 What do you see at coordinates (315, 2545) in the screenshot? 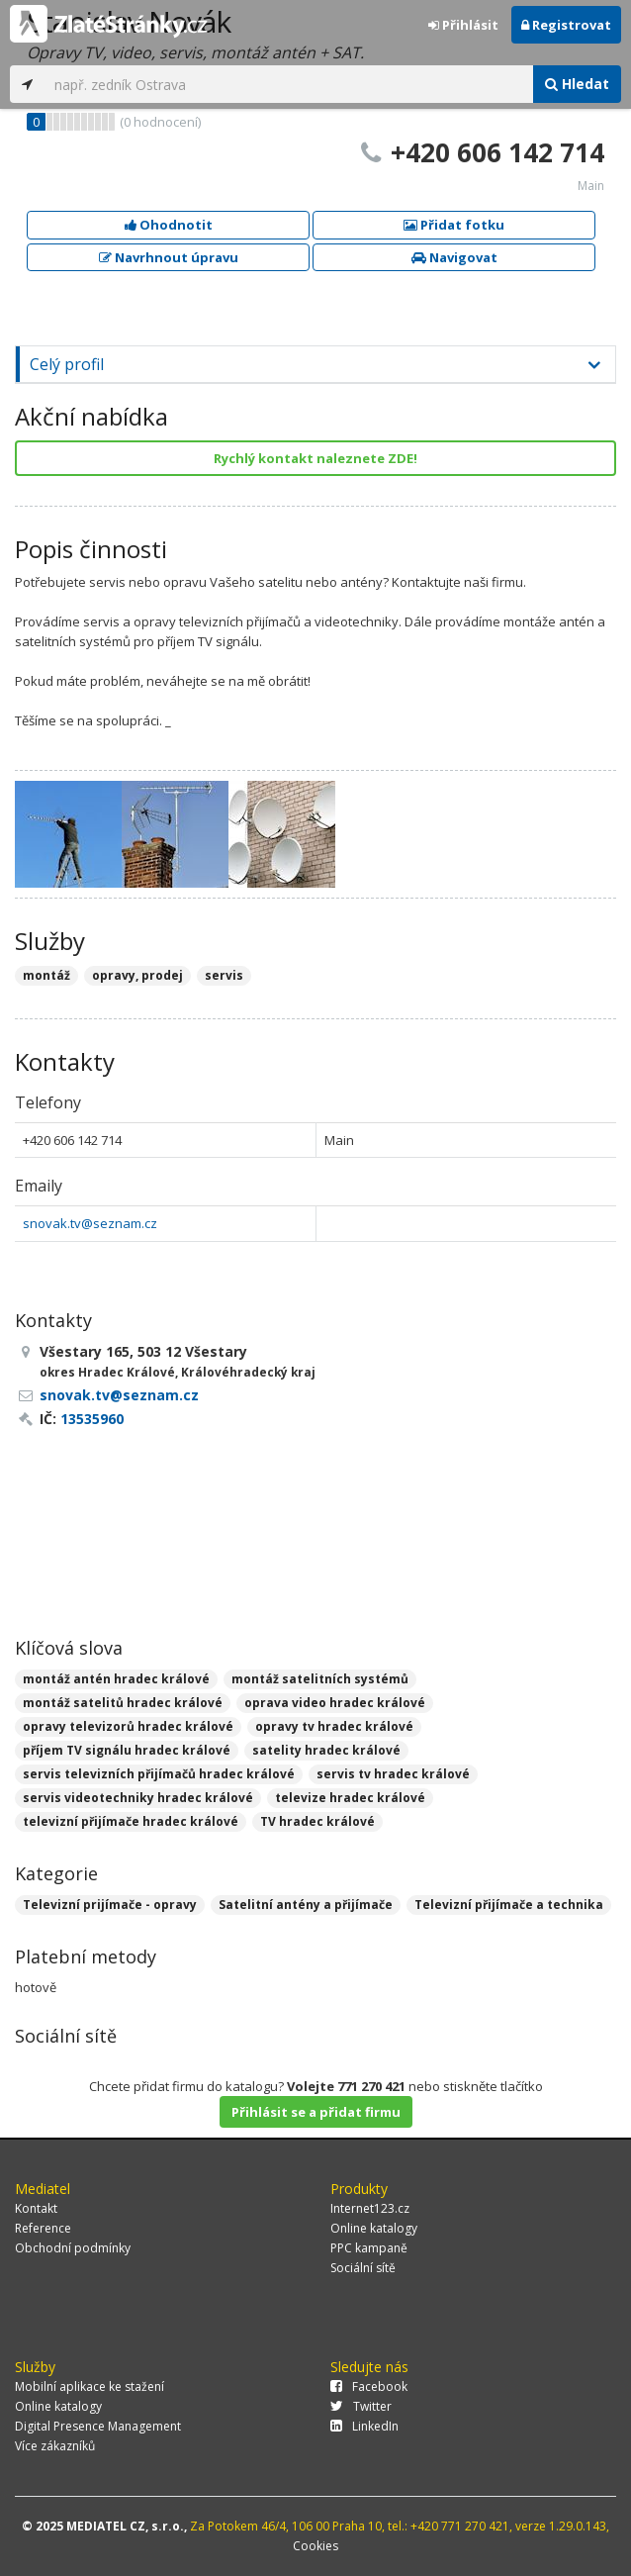
I see `Cookies` at bounding box center [315, 2545].